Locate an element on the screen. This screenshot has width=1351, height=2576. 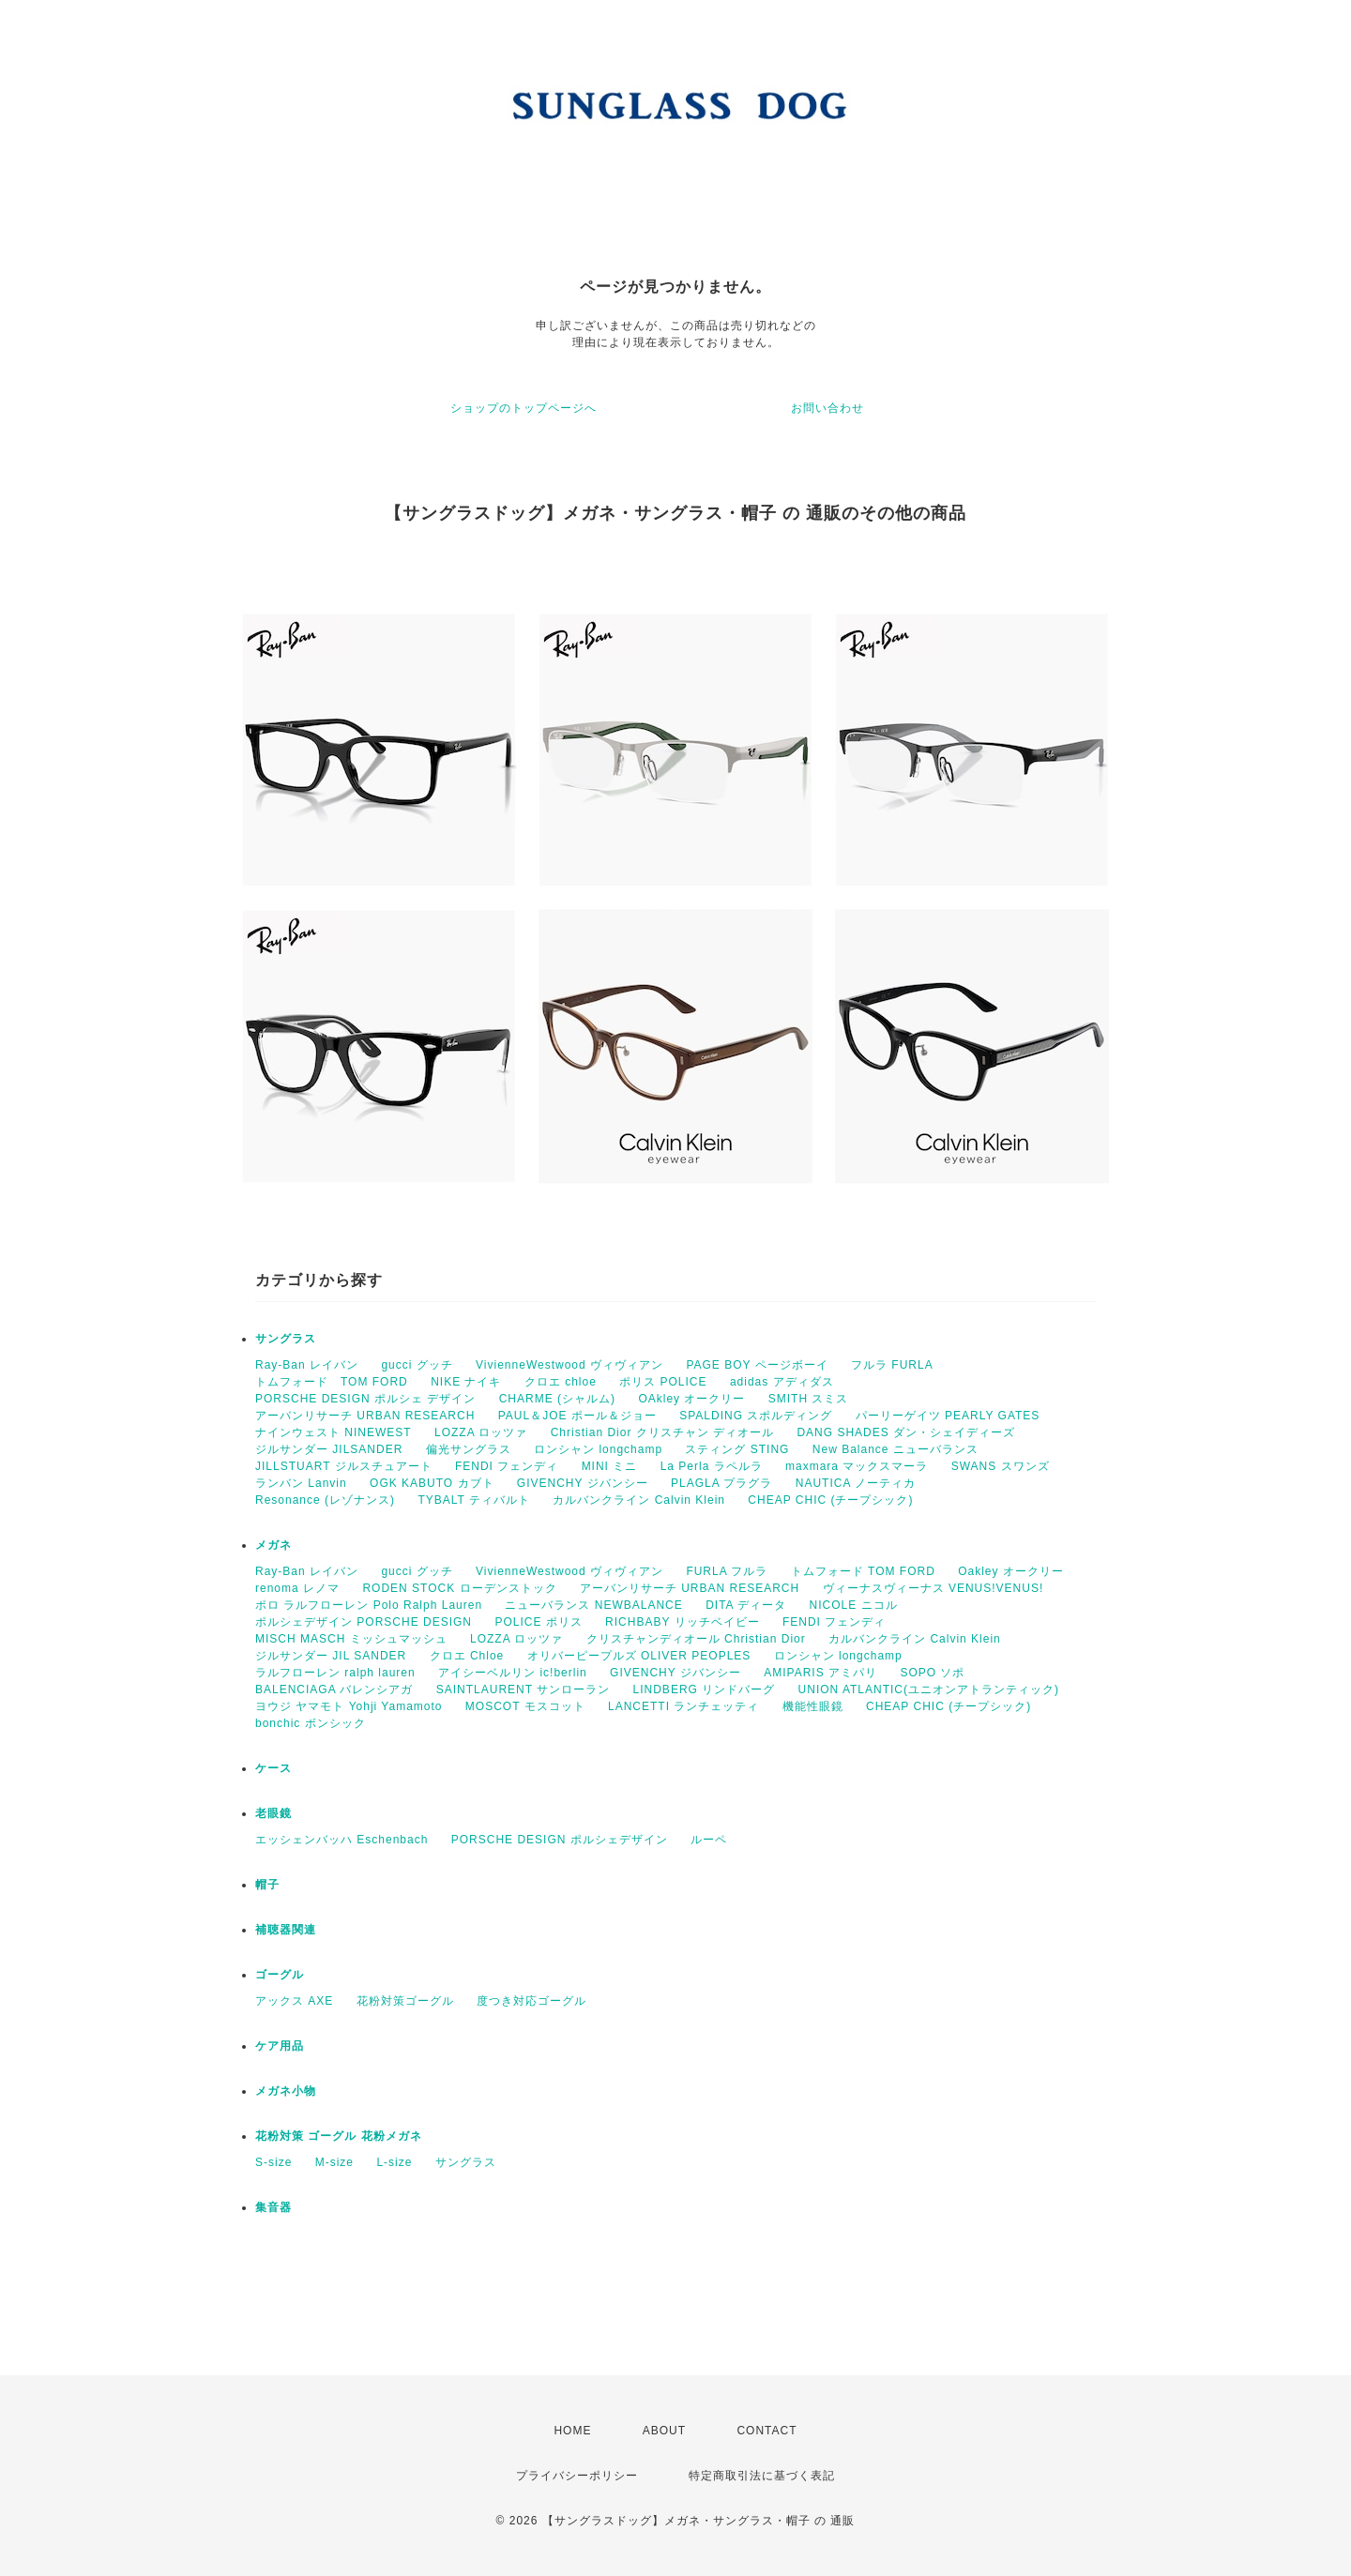
スティング STING is located at coordinates (737, 1449).